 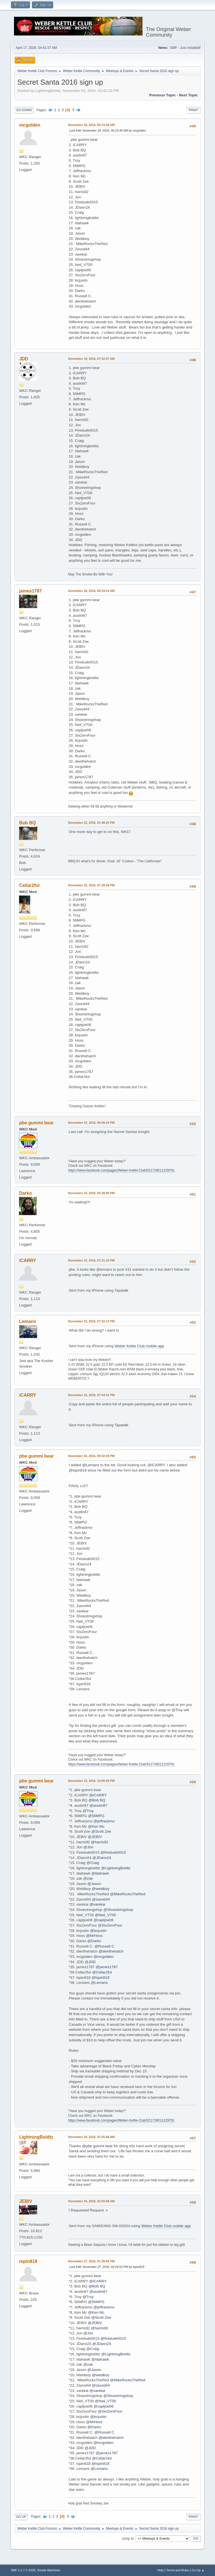 I want to click on Terms and Rules, so click(x=177, y=2570).